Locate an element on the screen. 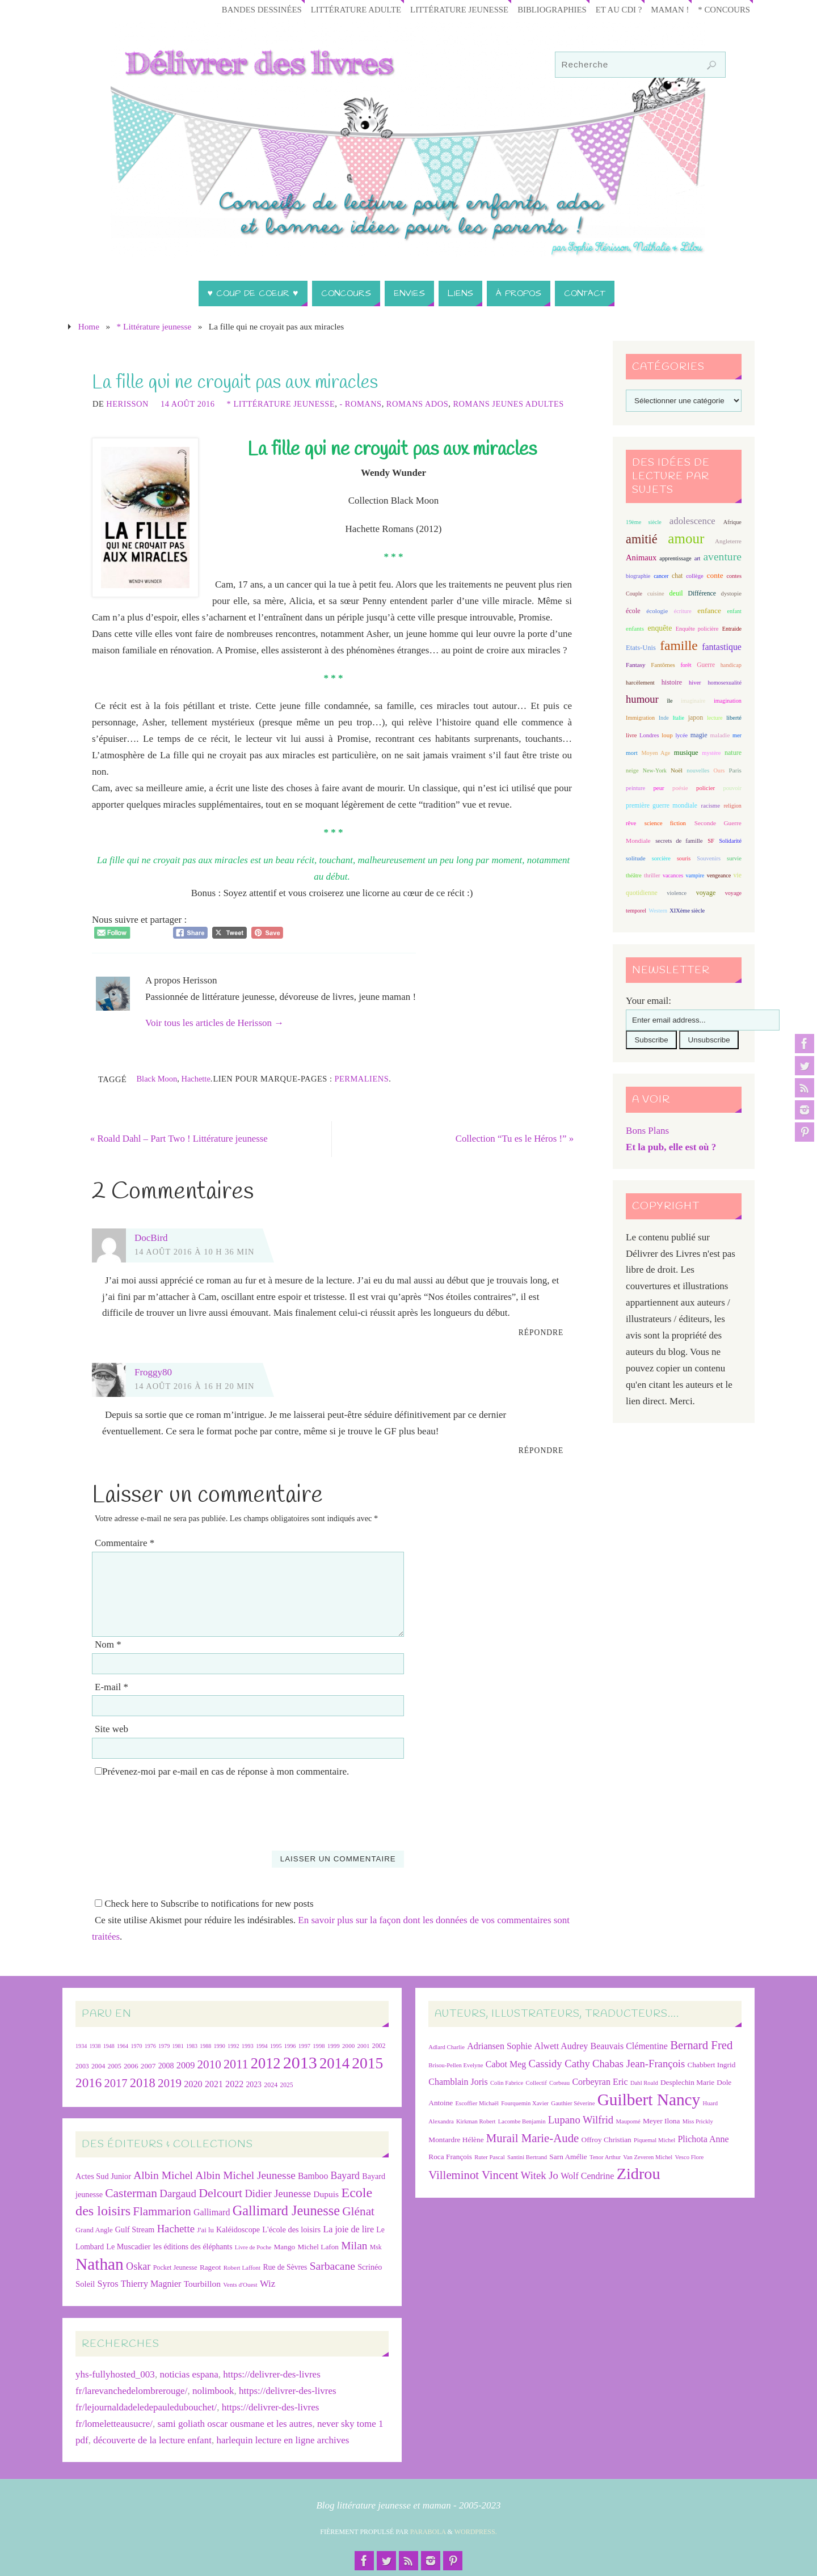 The width and height of the screenshot is (817, 2576). WordPress. is located at coordinates (475, 2532).